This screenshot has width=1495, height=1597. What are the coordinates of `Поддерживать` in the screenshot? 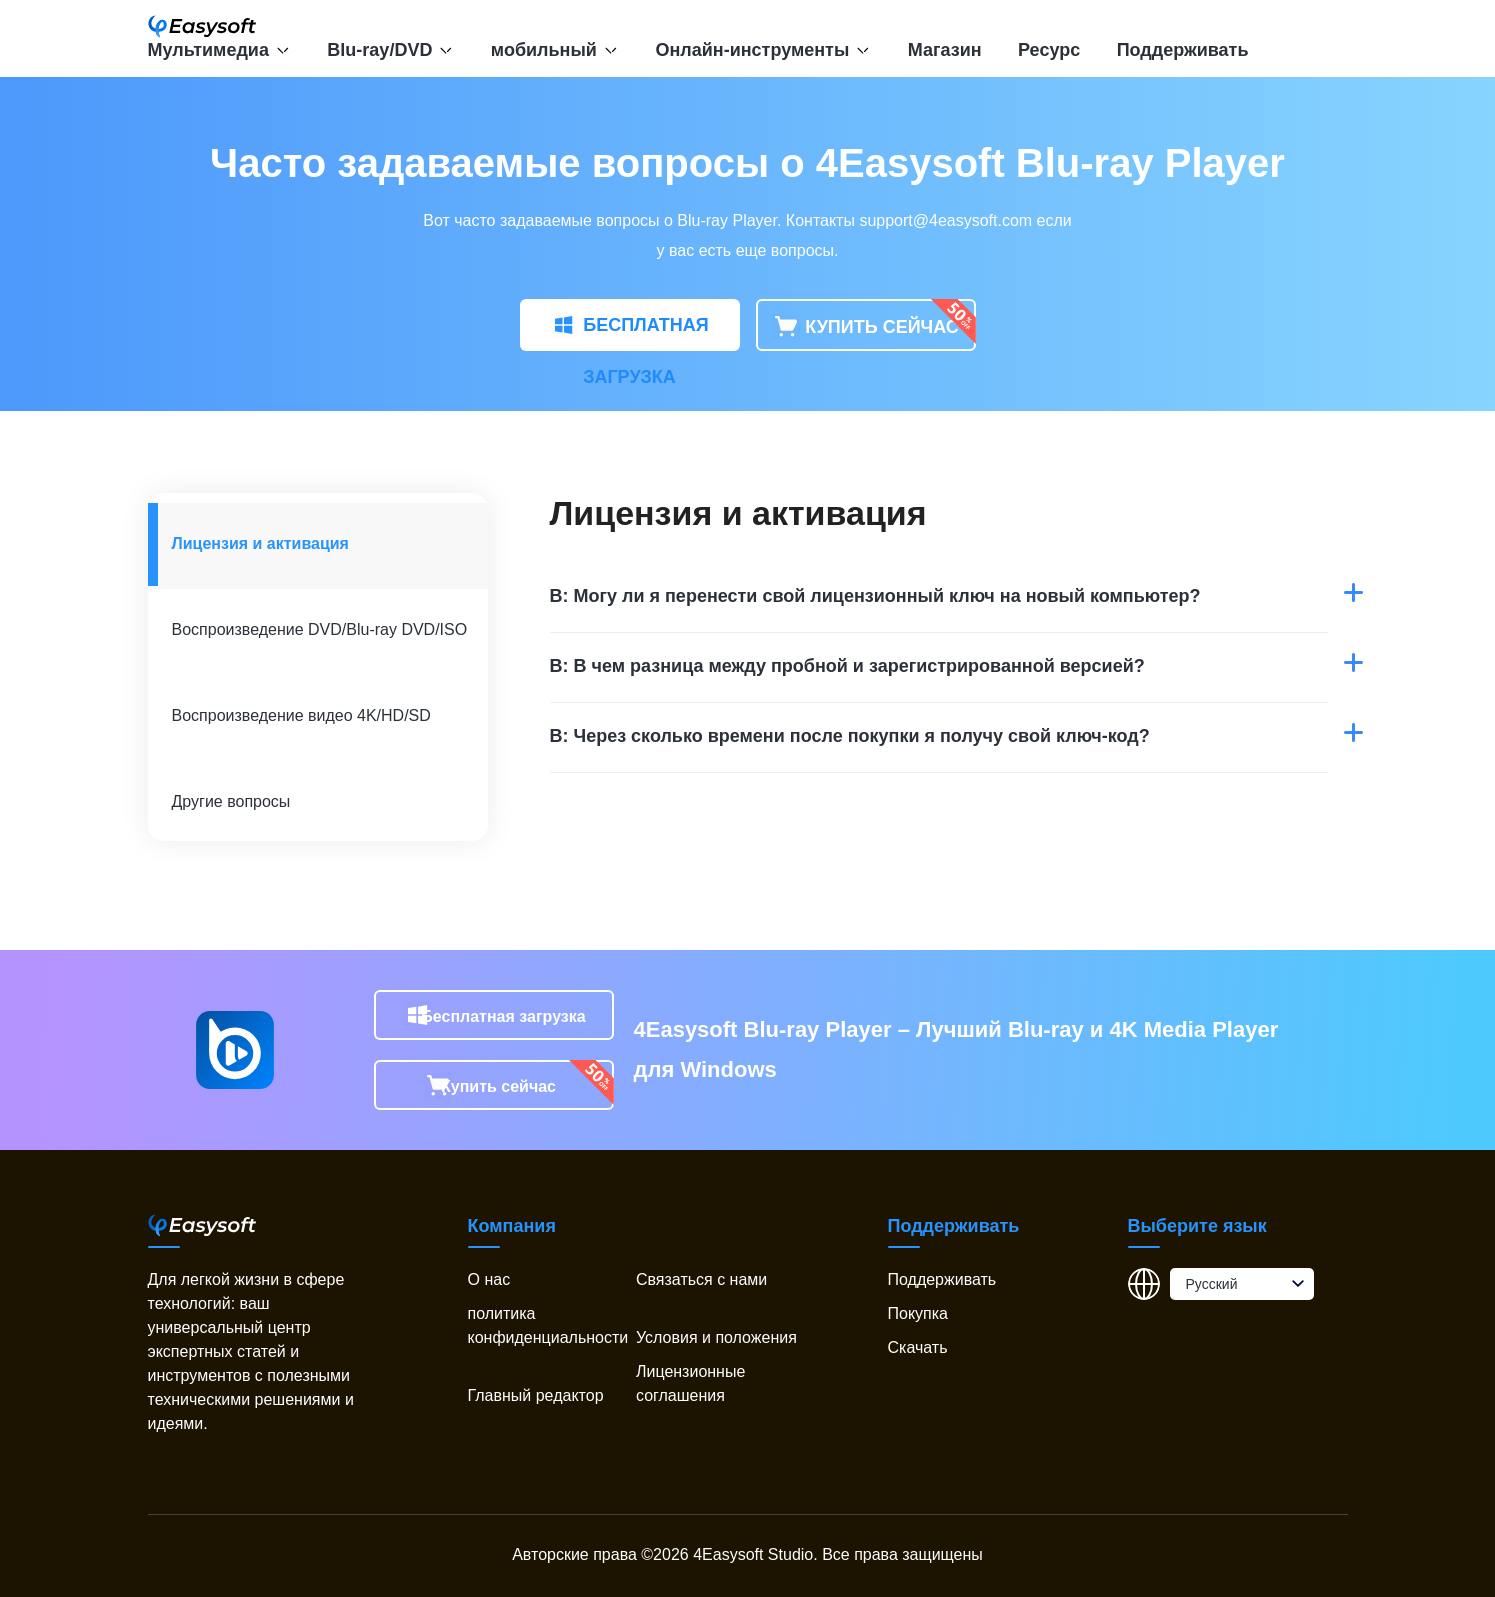 It's located at (1183, 50).